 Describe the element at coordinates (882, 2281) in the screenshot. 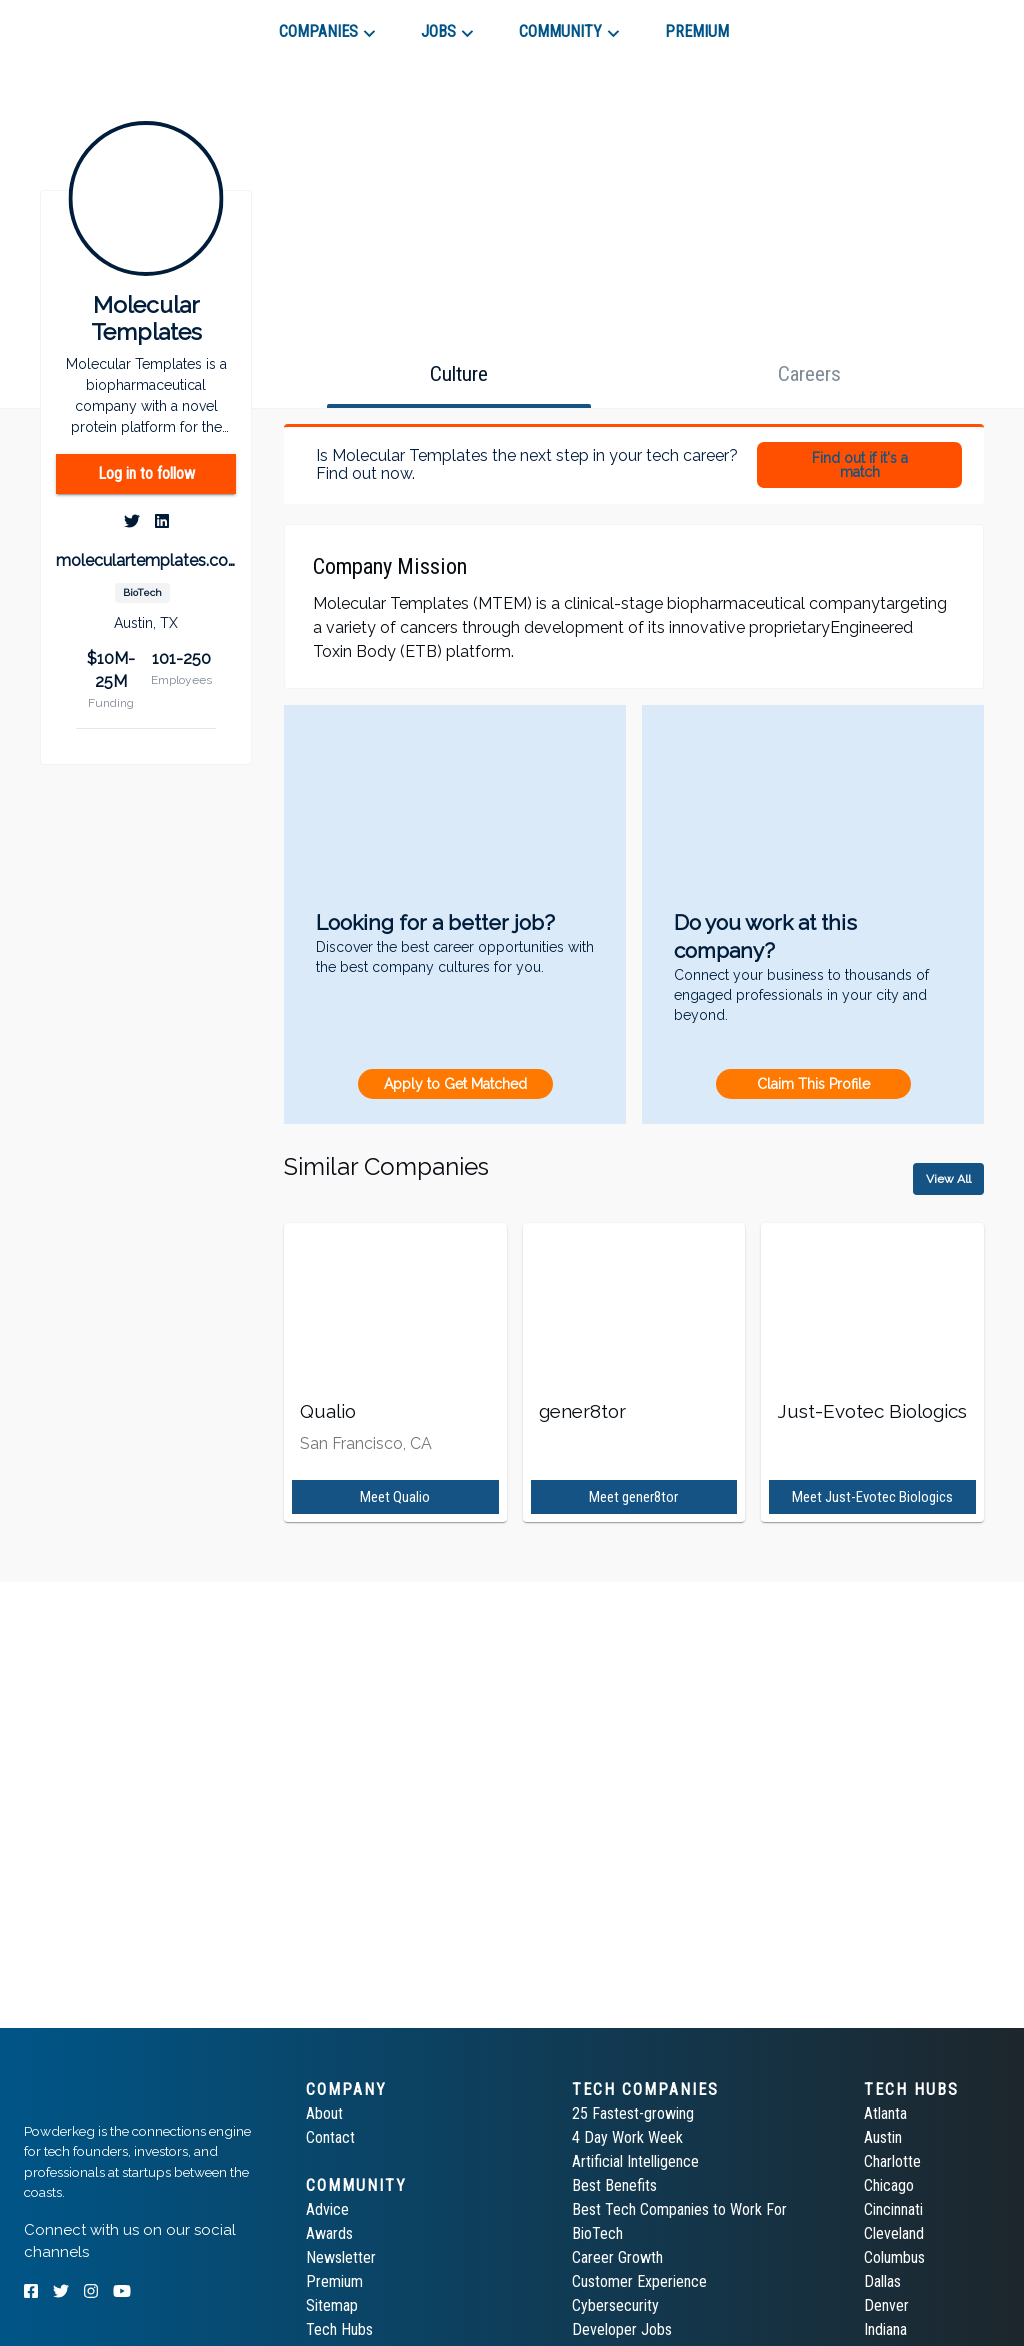

I see `Dallas` at that location.